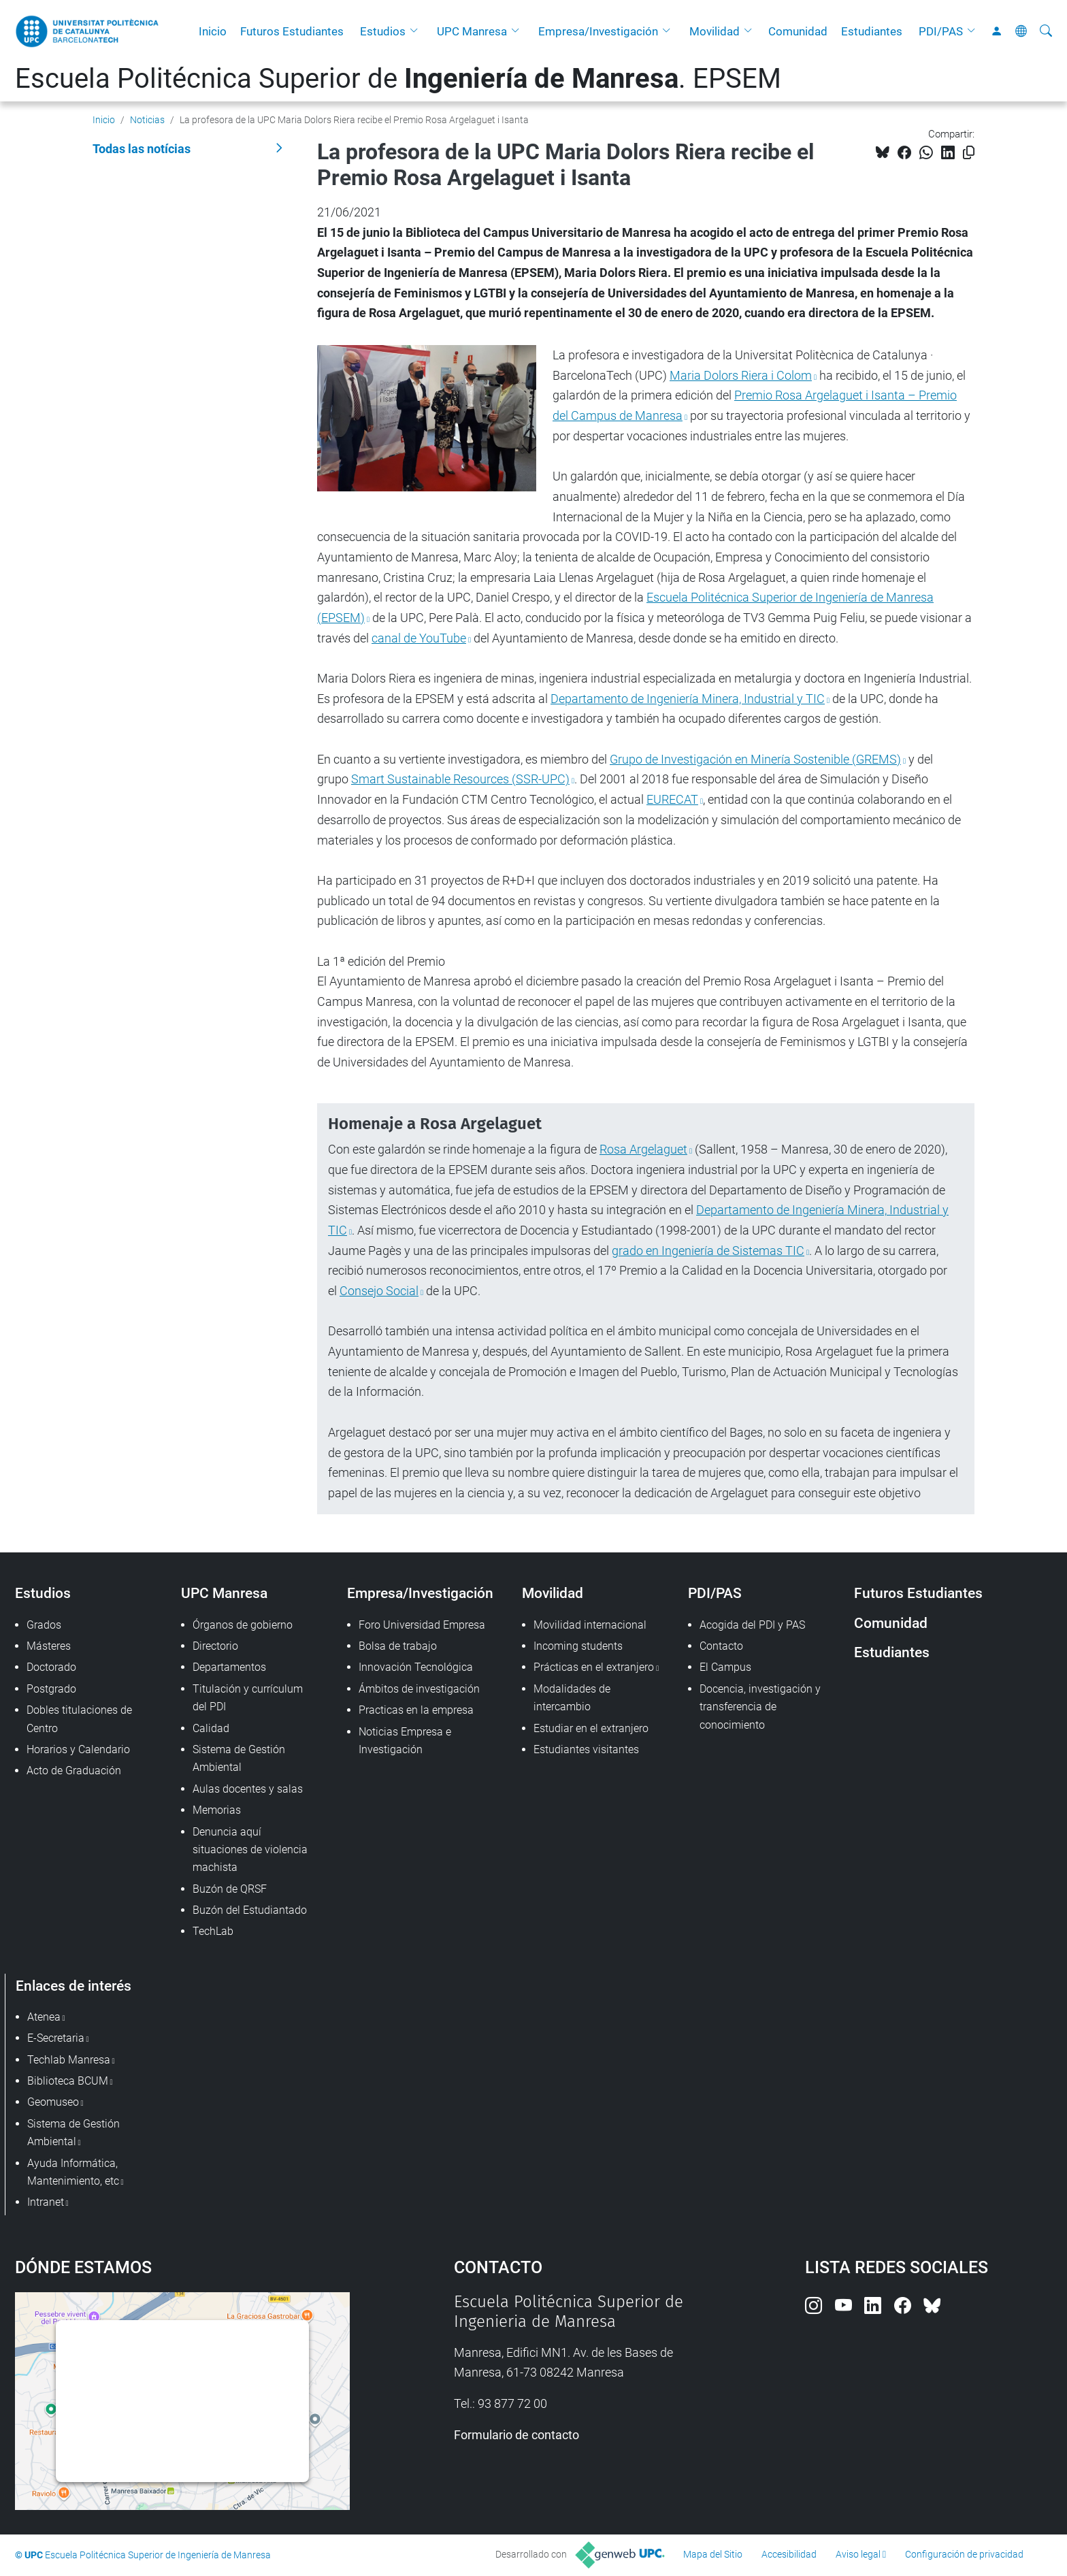 This screenshot has width=1067, height=2576. What do you see at coordinates (712, 2554) in the screenshot?
I see `Mapa del Sitio` at bounding box center [712, 2554].